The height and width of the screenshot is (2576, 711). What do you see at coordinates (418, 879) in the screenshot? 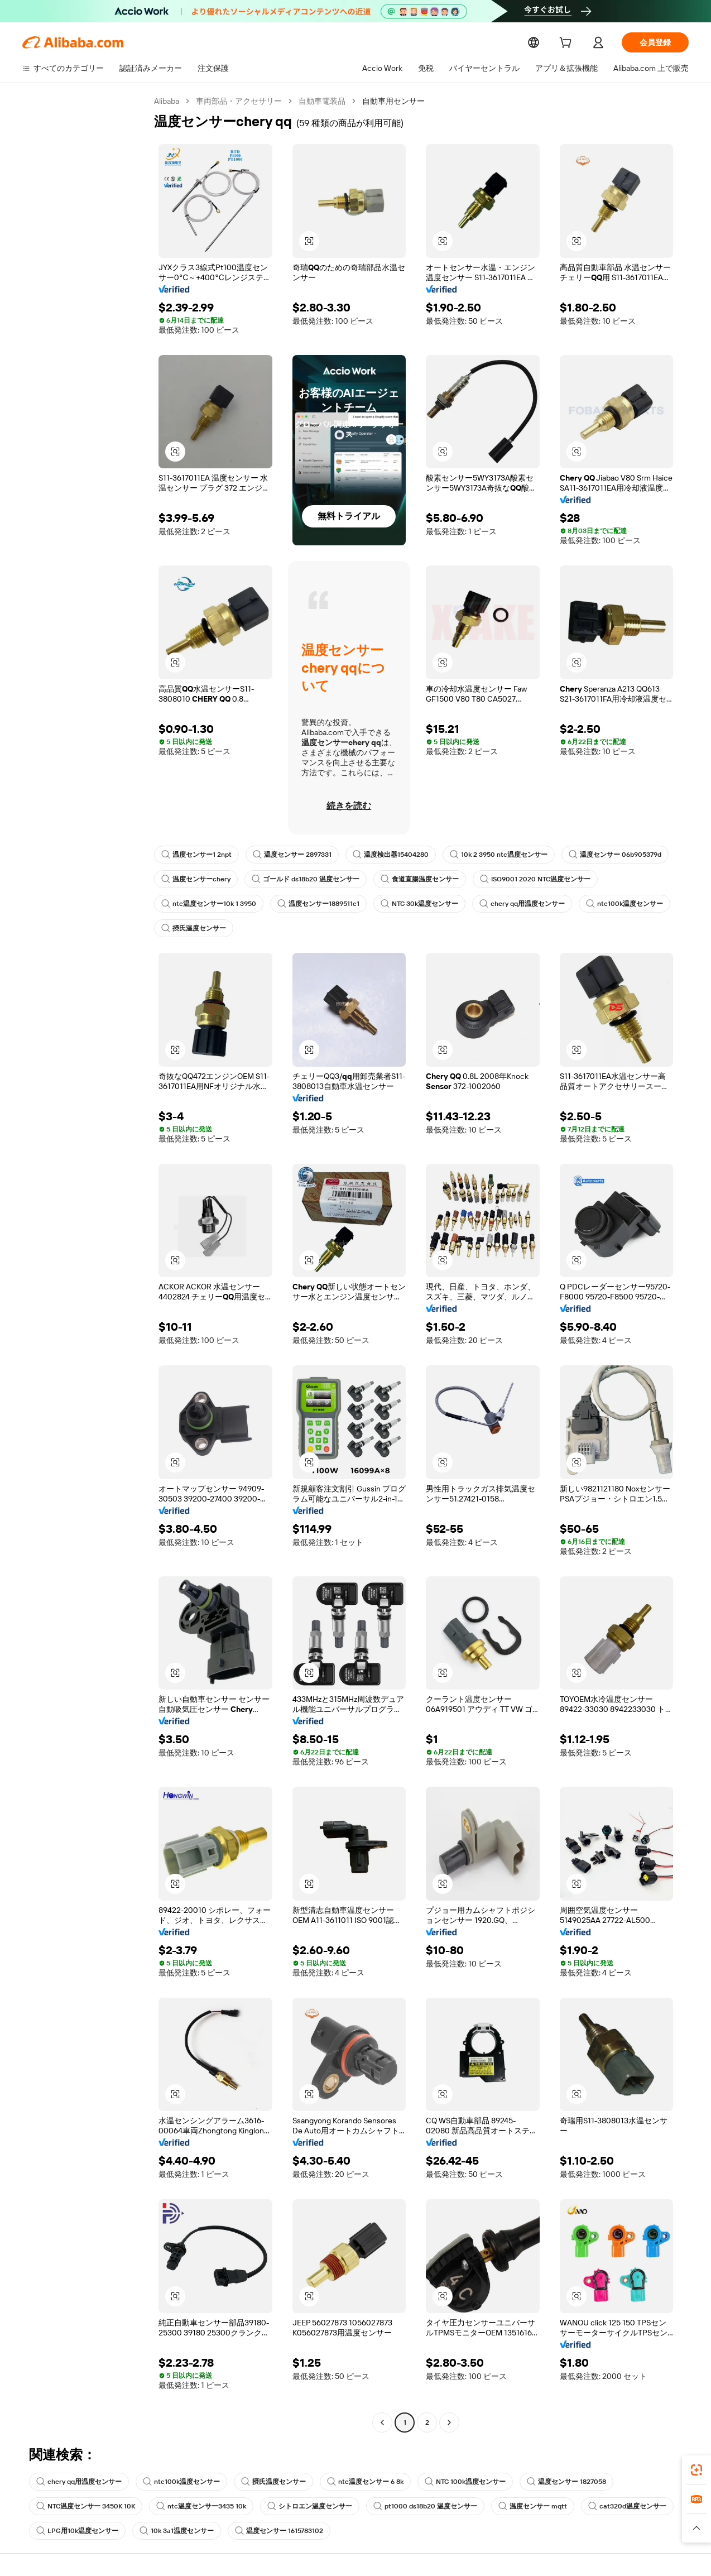
I see `食道直腸温度センサー` at bounding box center [418, 879].